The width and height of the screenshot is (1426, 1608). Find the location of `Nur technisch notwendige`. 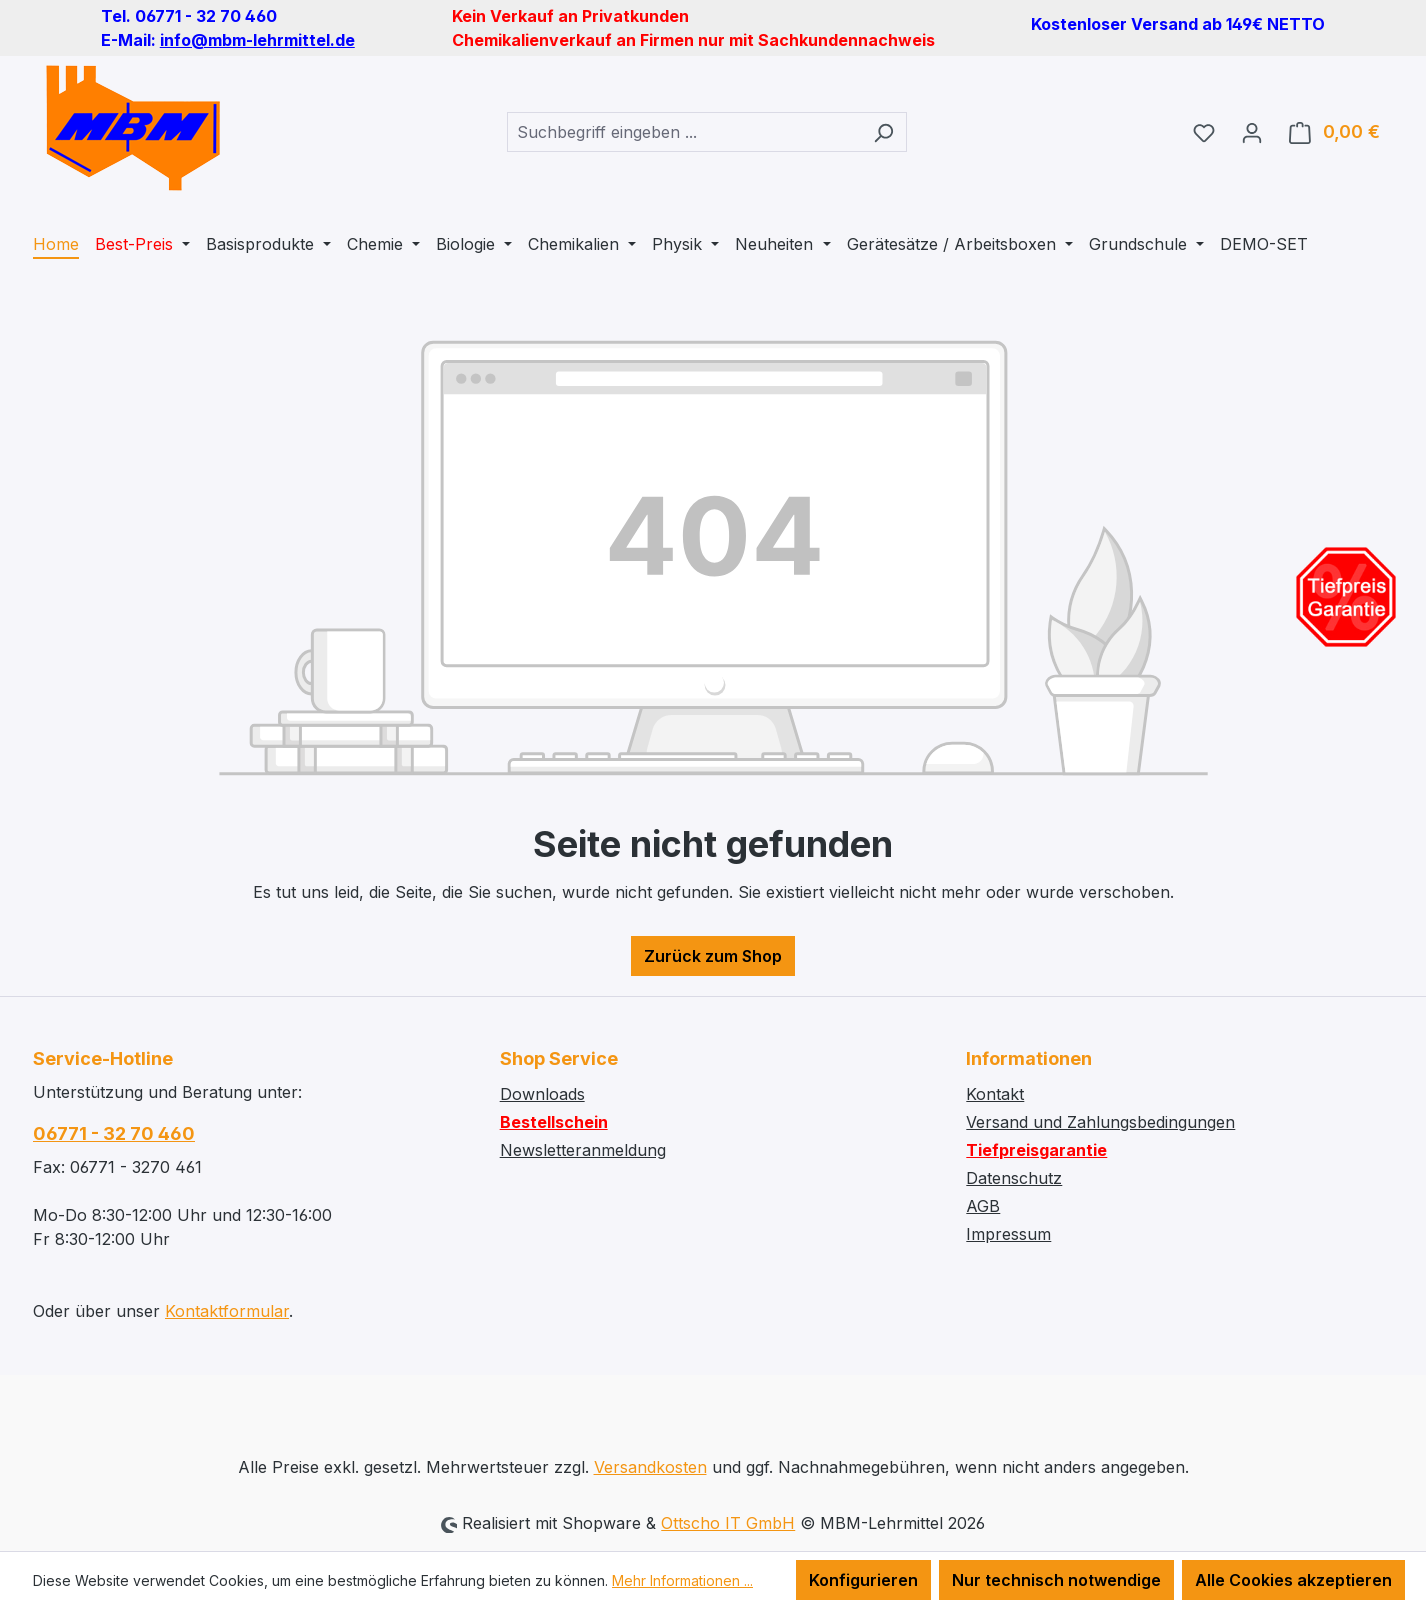

Nur technisch notwendige is located at coordinates (1056, 1580).